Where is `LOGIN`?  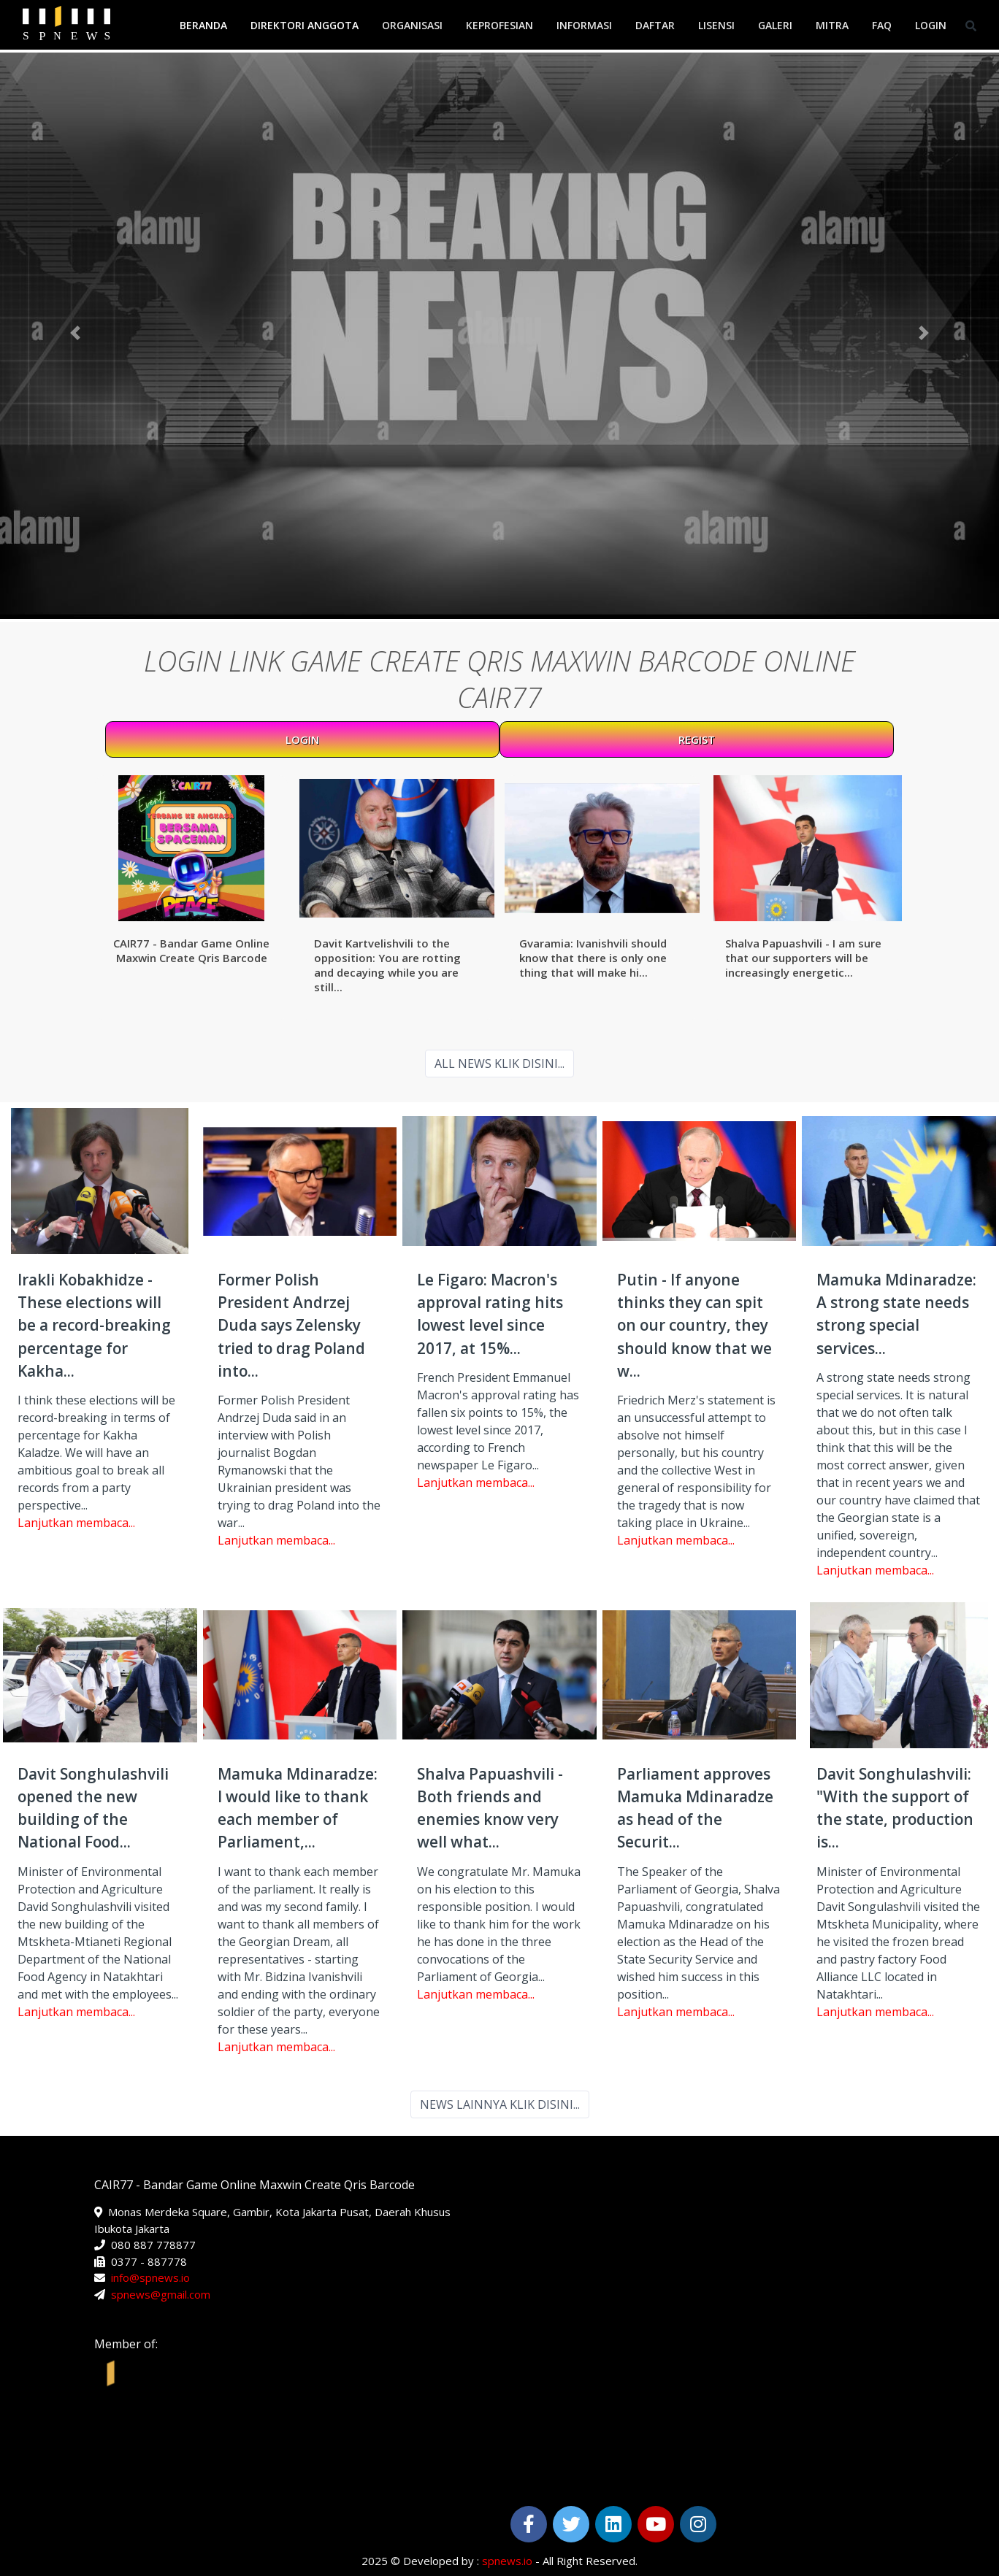
LOGIN is located at coordinates (302, 739).